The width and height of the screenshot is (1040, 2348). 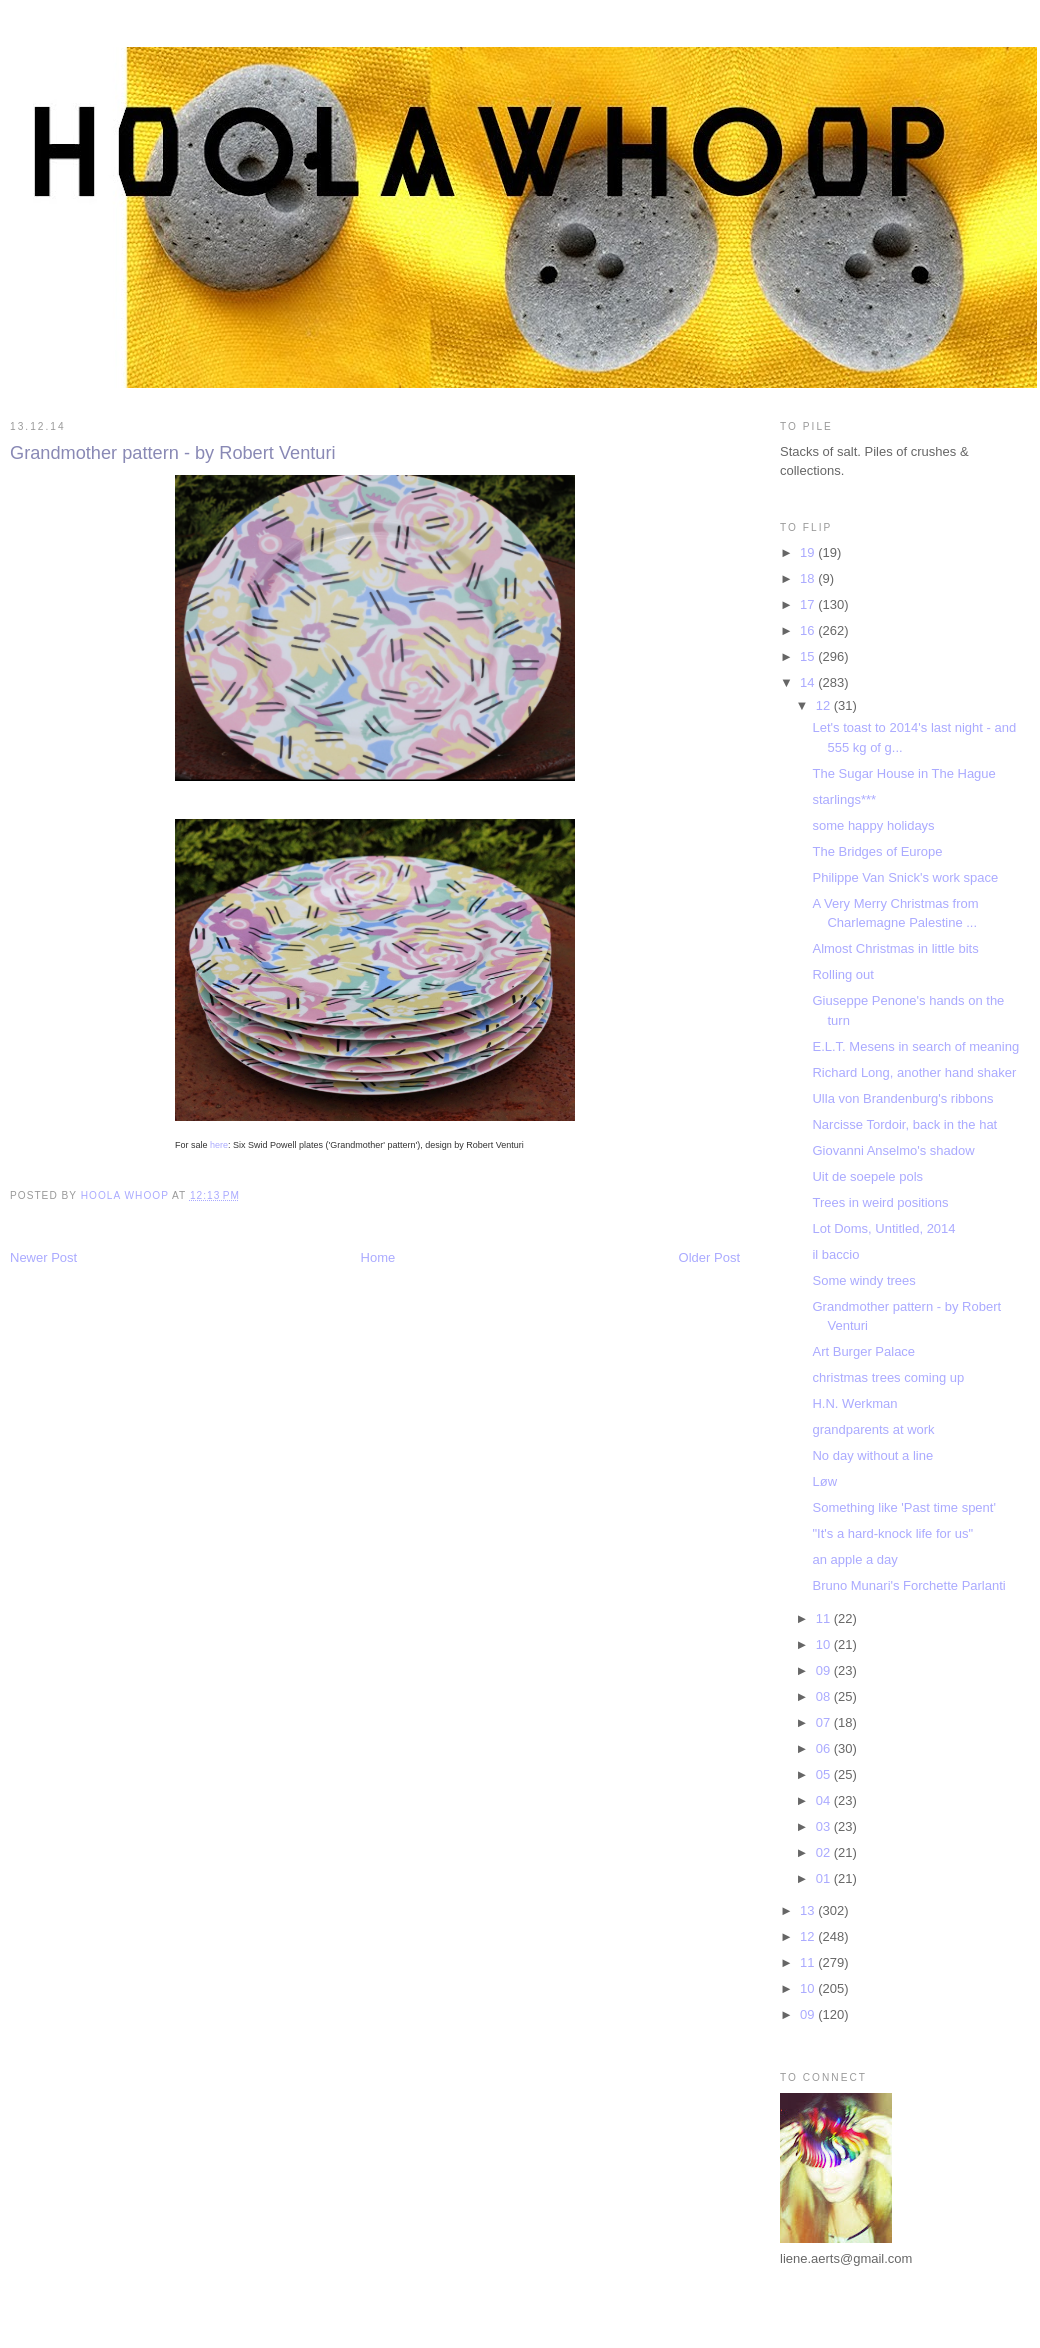 I want to click on 19, so click(x=809, y=552).